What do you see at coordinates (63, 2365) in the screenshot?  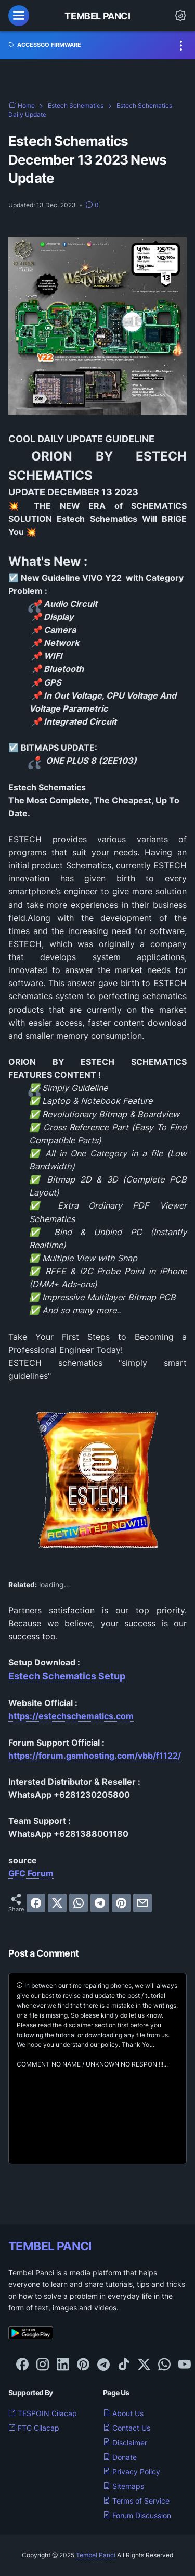 I see `[linkedin-icon]` at bounding box center [63, 2365].